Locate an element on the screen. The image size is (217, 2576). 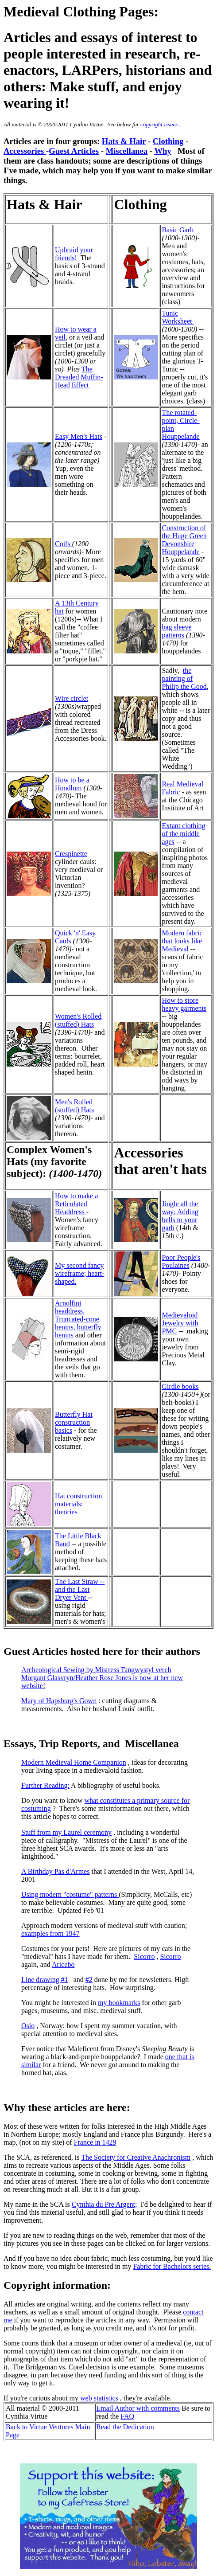
Using modern "costume" patterns is located at coordinates (70, 1894).